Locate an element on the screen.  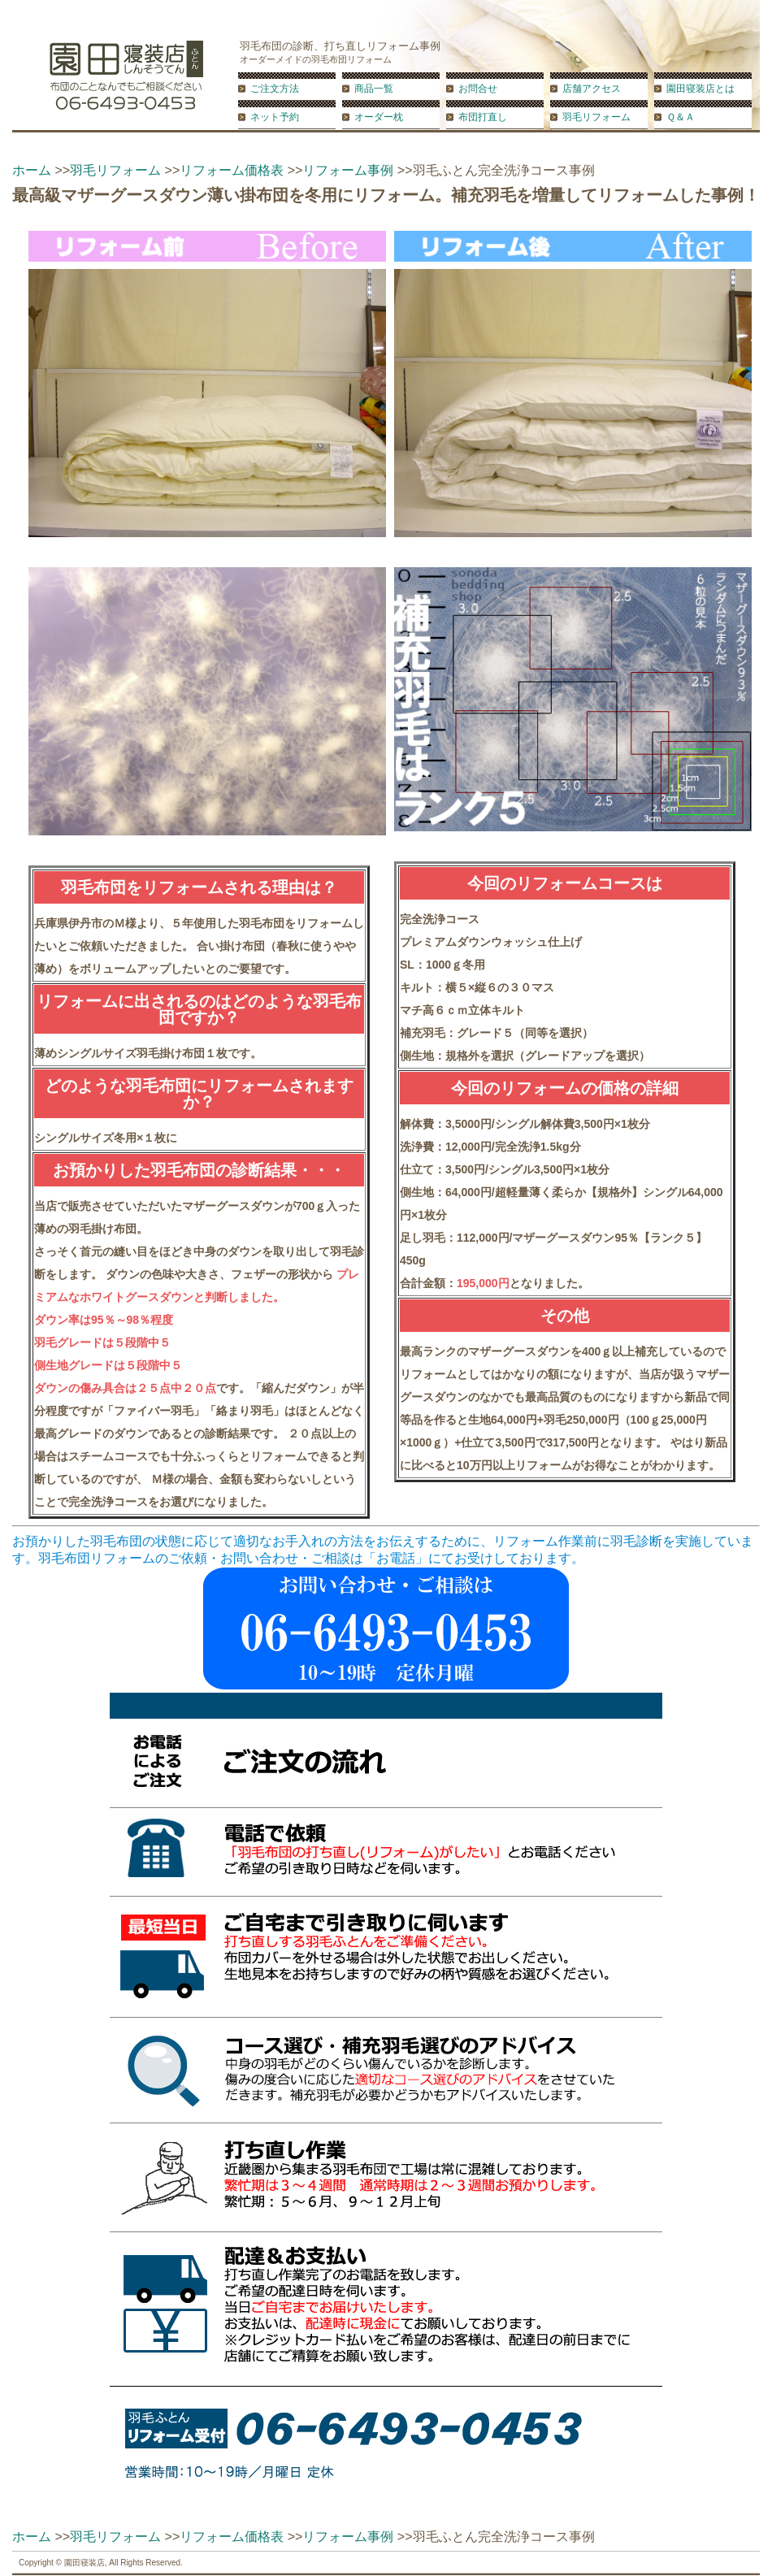
布団打直し is located at coordinates (482, 117).